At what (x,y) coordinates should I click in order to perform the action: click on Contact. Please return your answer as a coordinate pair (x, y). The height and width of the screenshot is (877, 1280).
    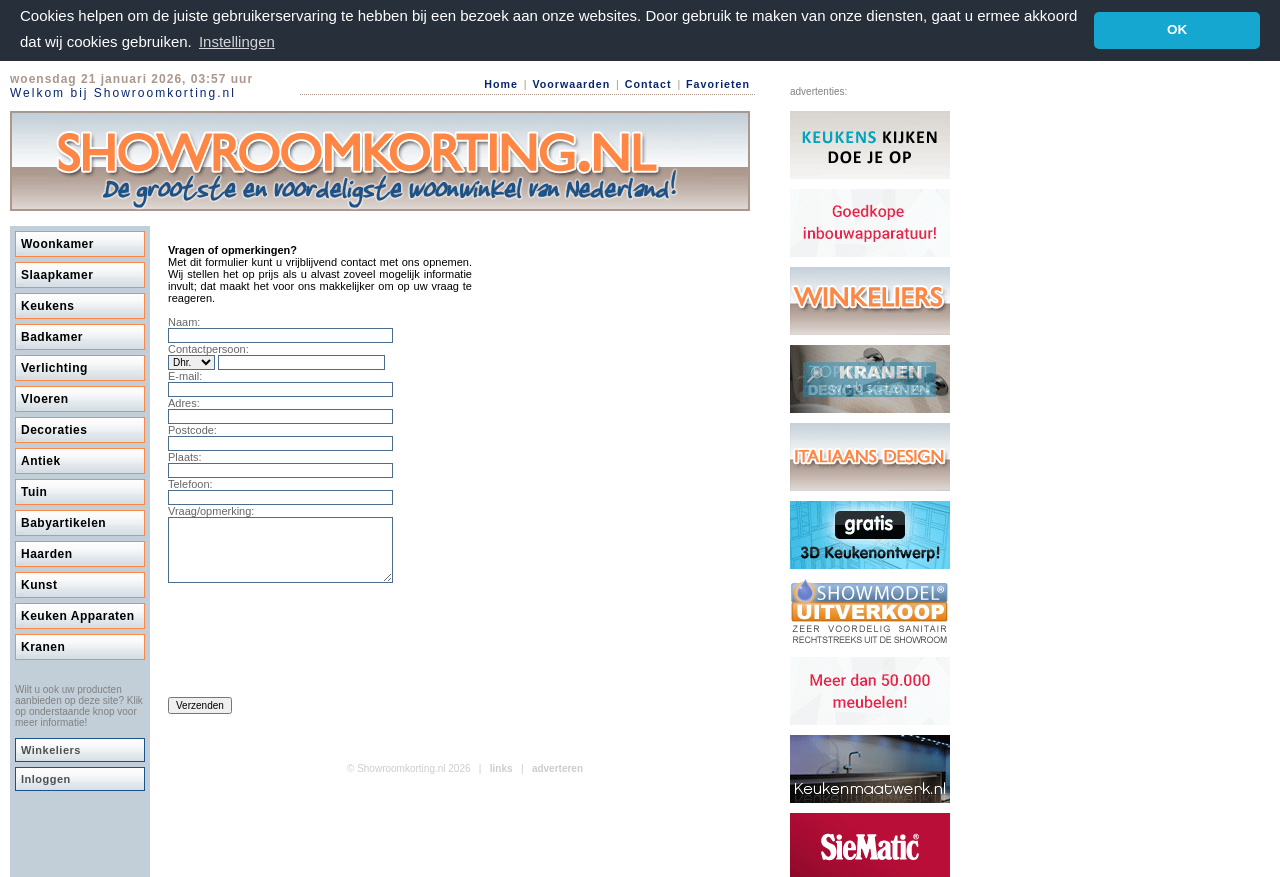
    Looking at the image, I should click on (648, 83).